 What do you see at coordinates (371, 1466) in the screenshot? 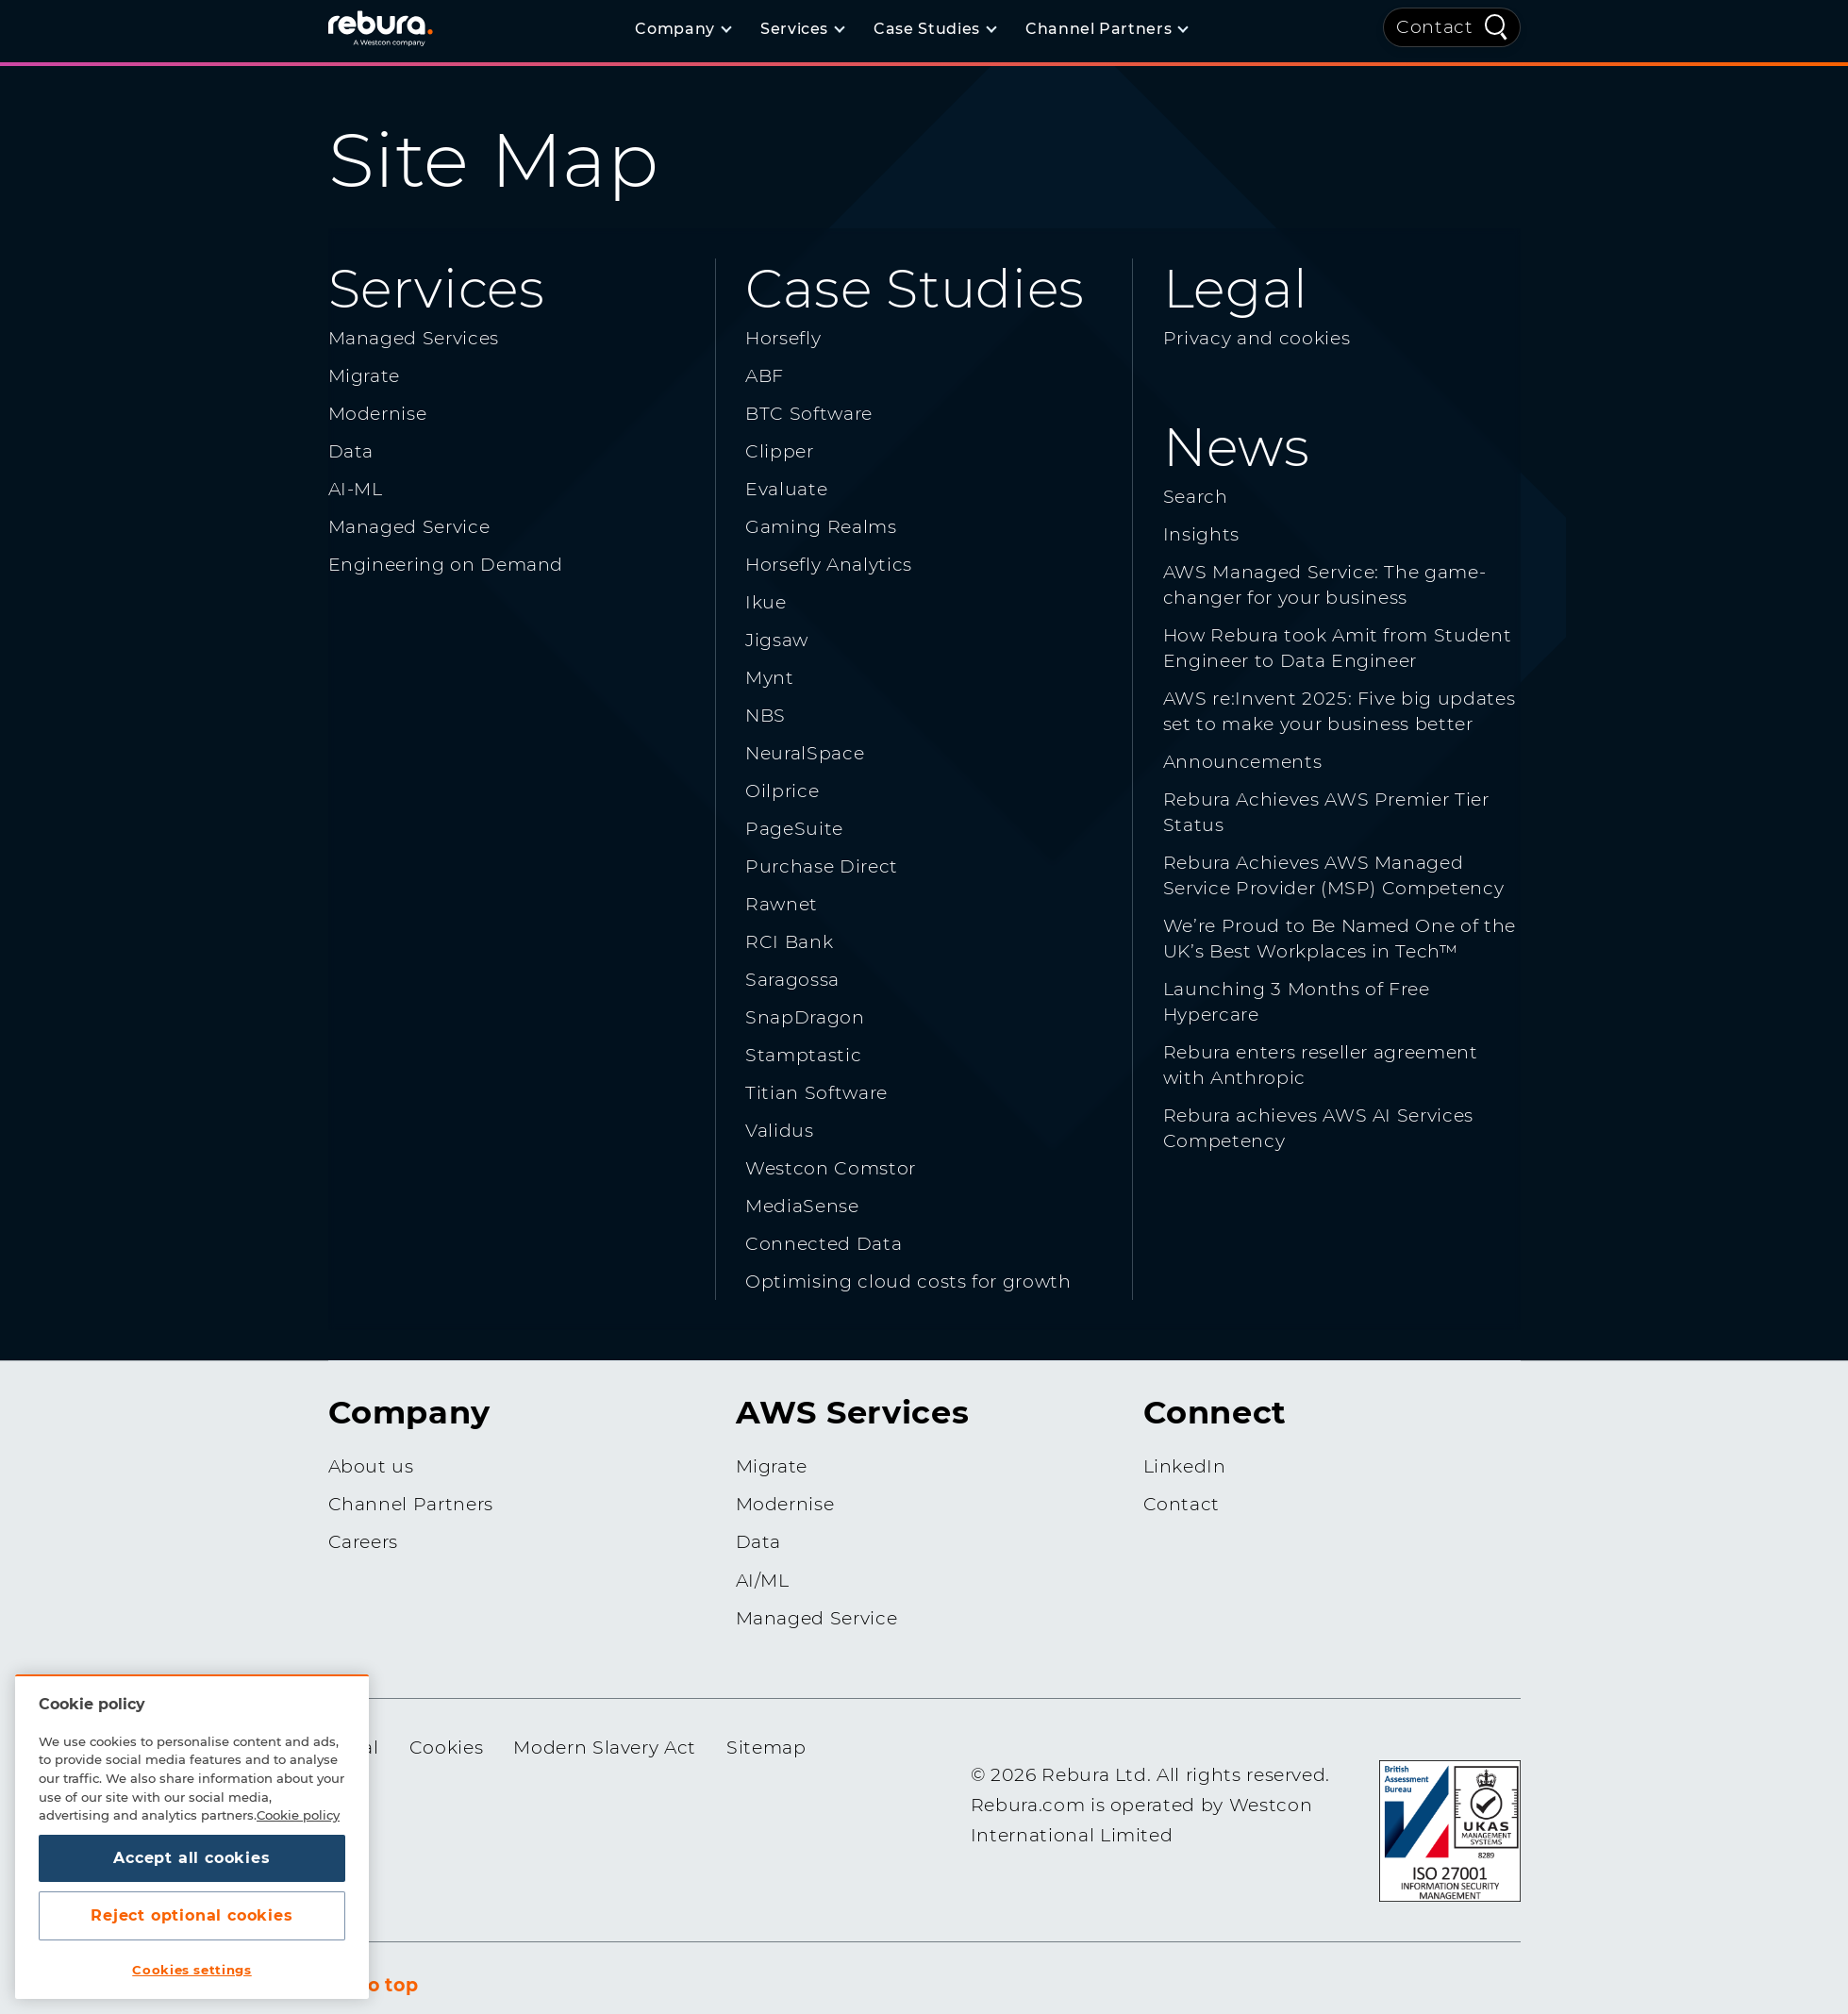
I see `About us` at bounding box center [371, 1466].